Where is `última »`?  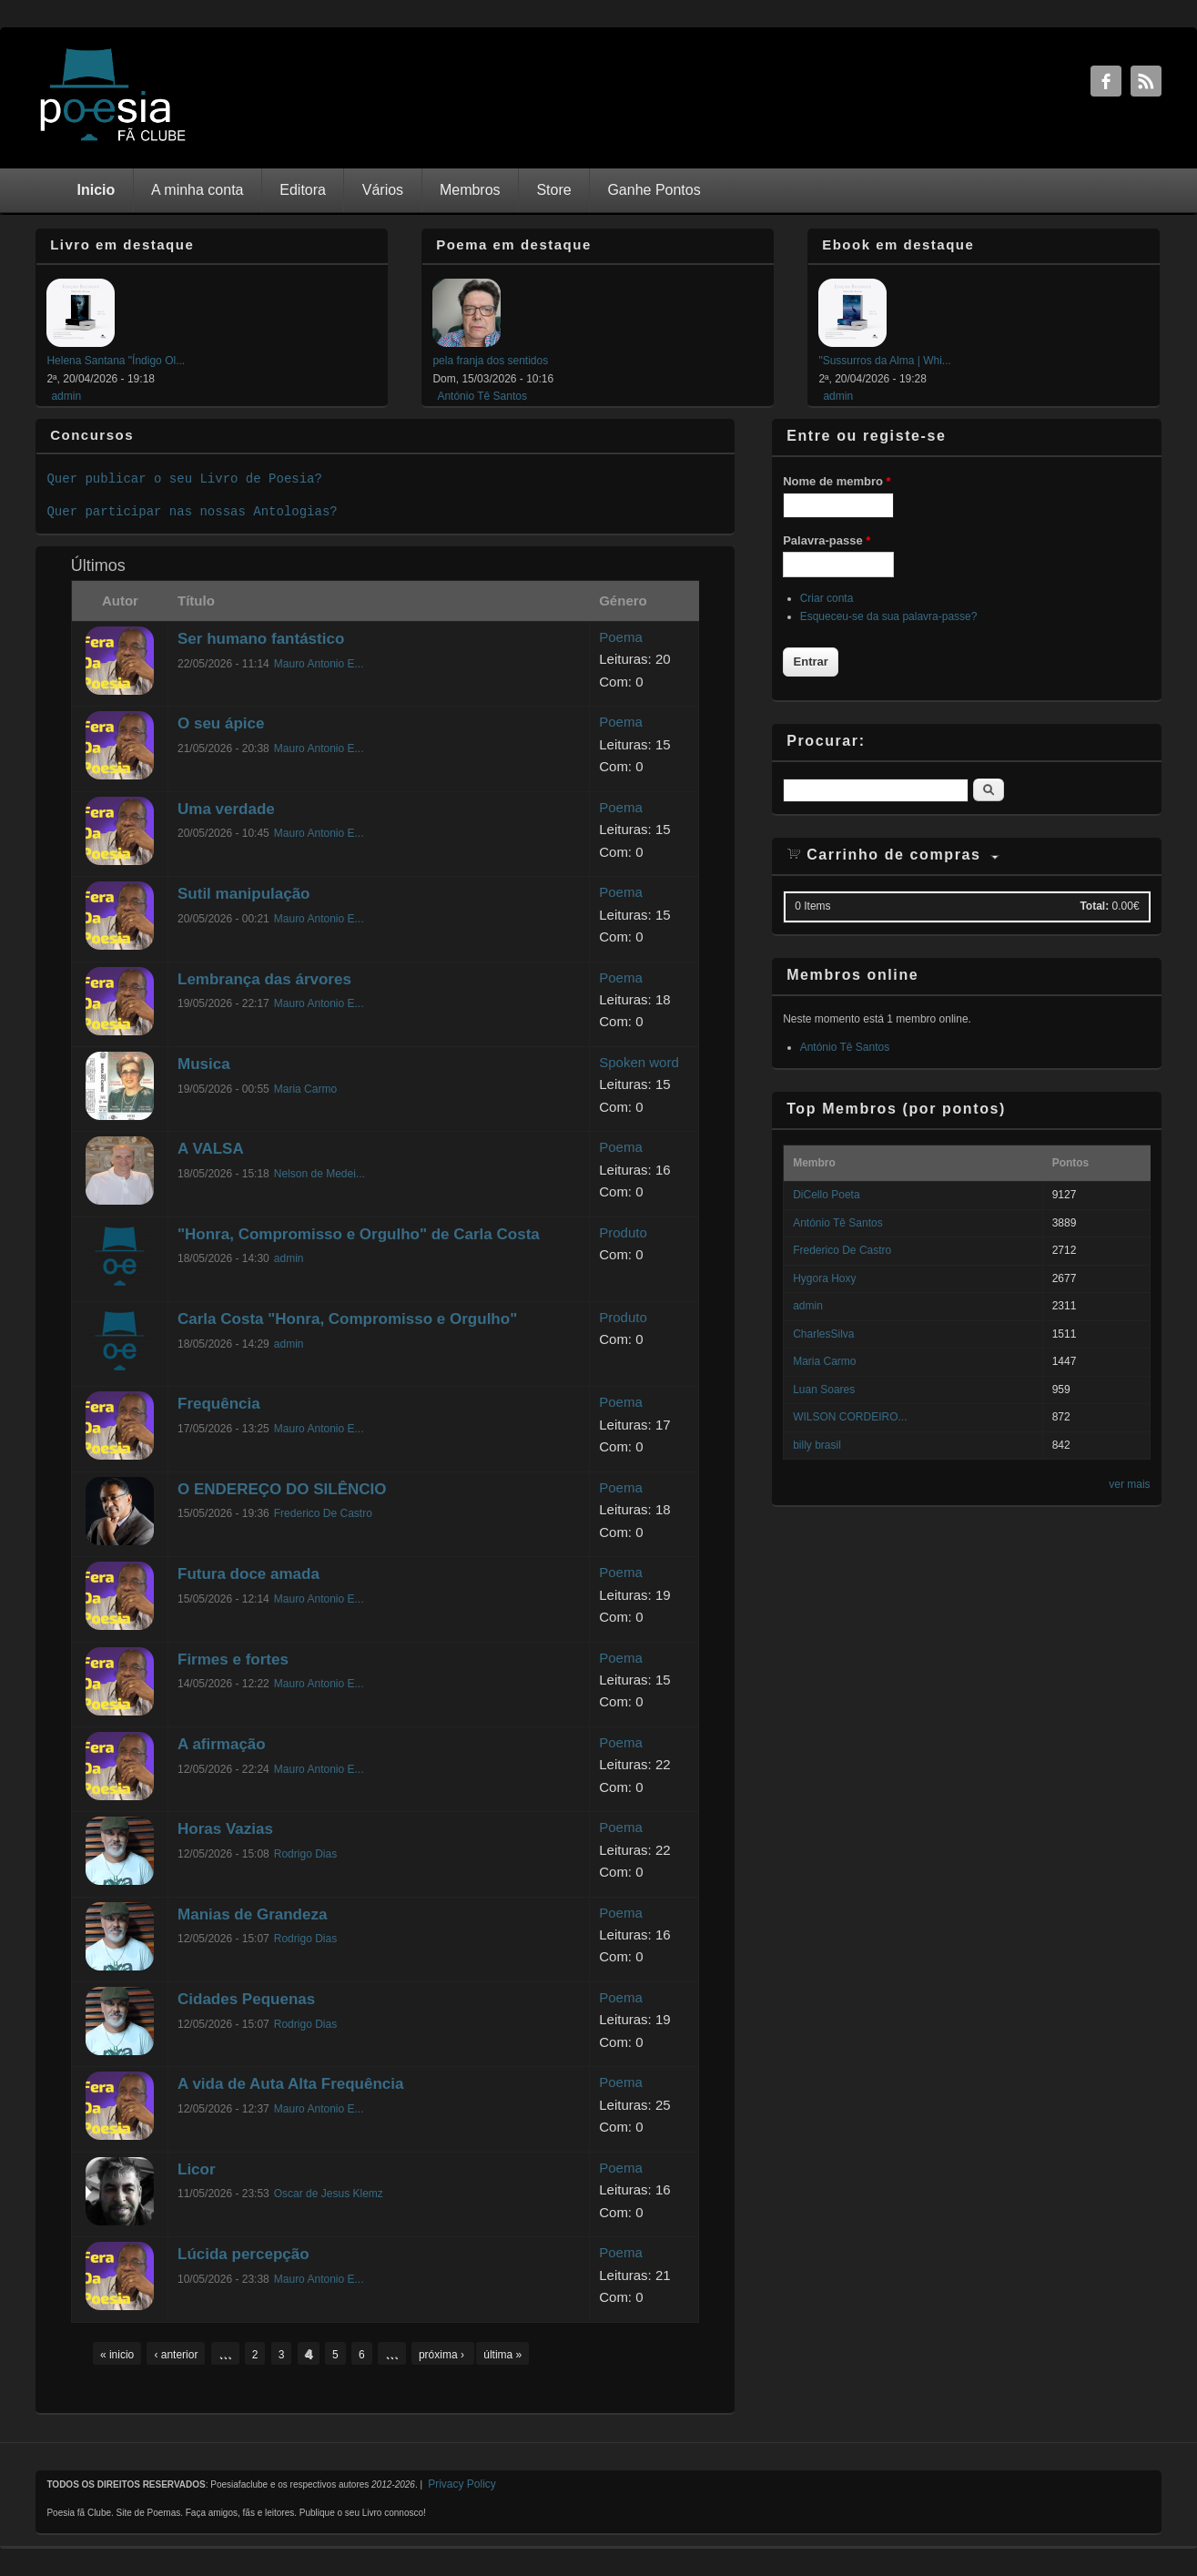
última » is located at coordinates (502, 2354).